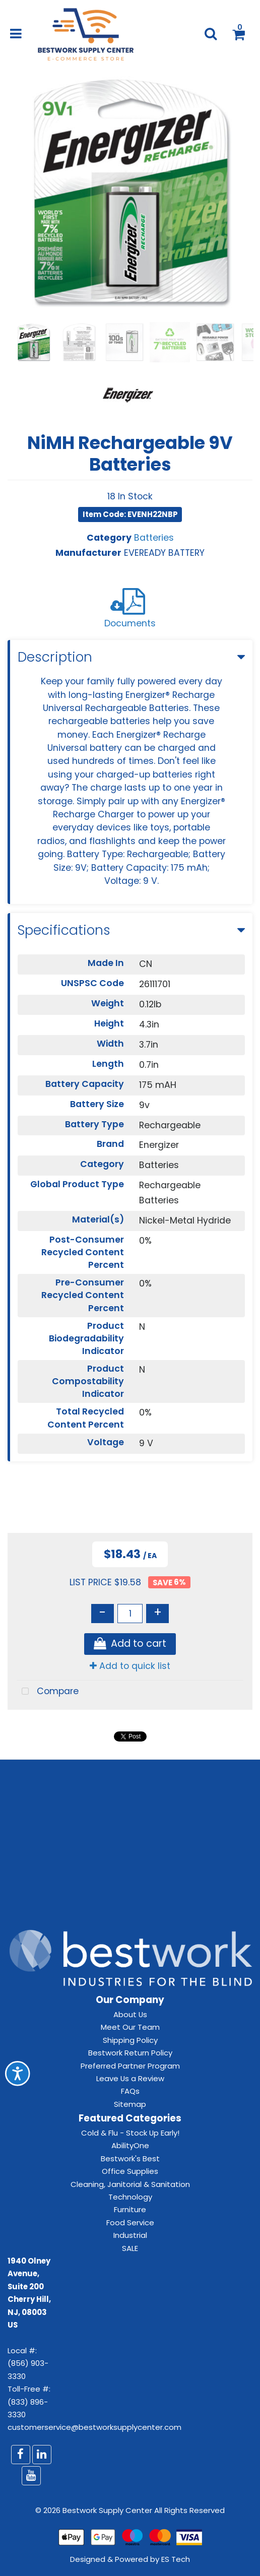 The image size is (260, 2576). What do you see at coordinates (130, 2104) in the screenshot?
I see `Sitemap` at bounding box center [130, 2104].